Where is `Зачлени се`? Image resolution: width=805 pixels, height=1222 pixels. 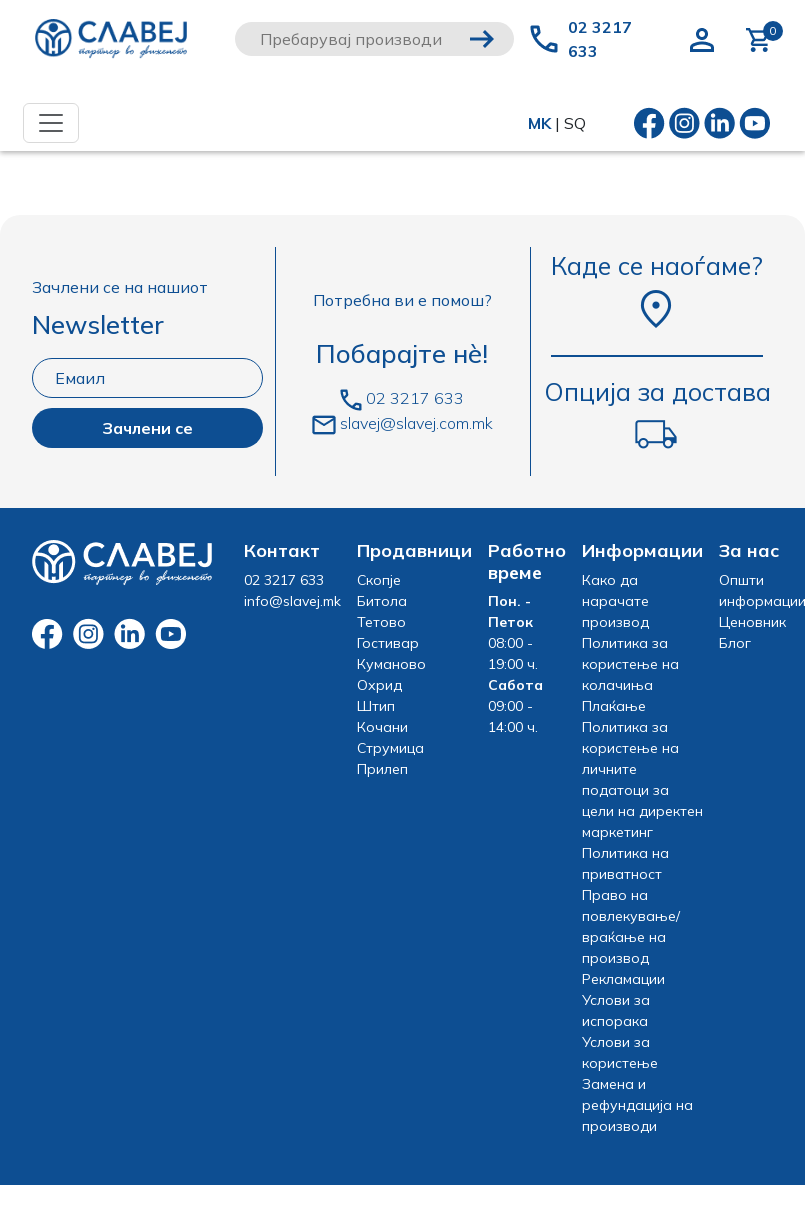
Зачлени се is located at coordinates (147, 428).